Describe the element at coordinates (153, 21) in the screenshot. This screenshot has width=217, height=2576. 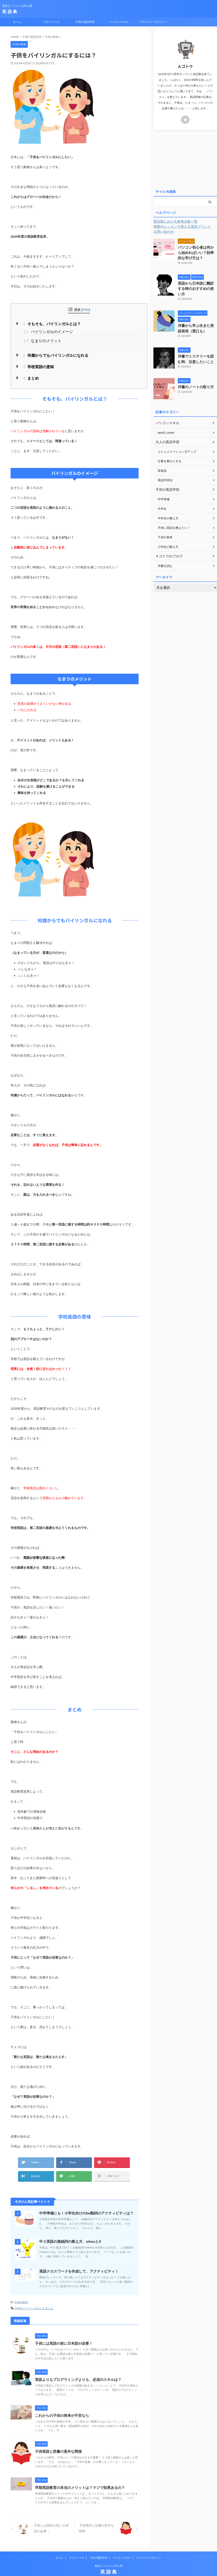
I see `プライバシーポリシー` at that location.